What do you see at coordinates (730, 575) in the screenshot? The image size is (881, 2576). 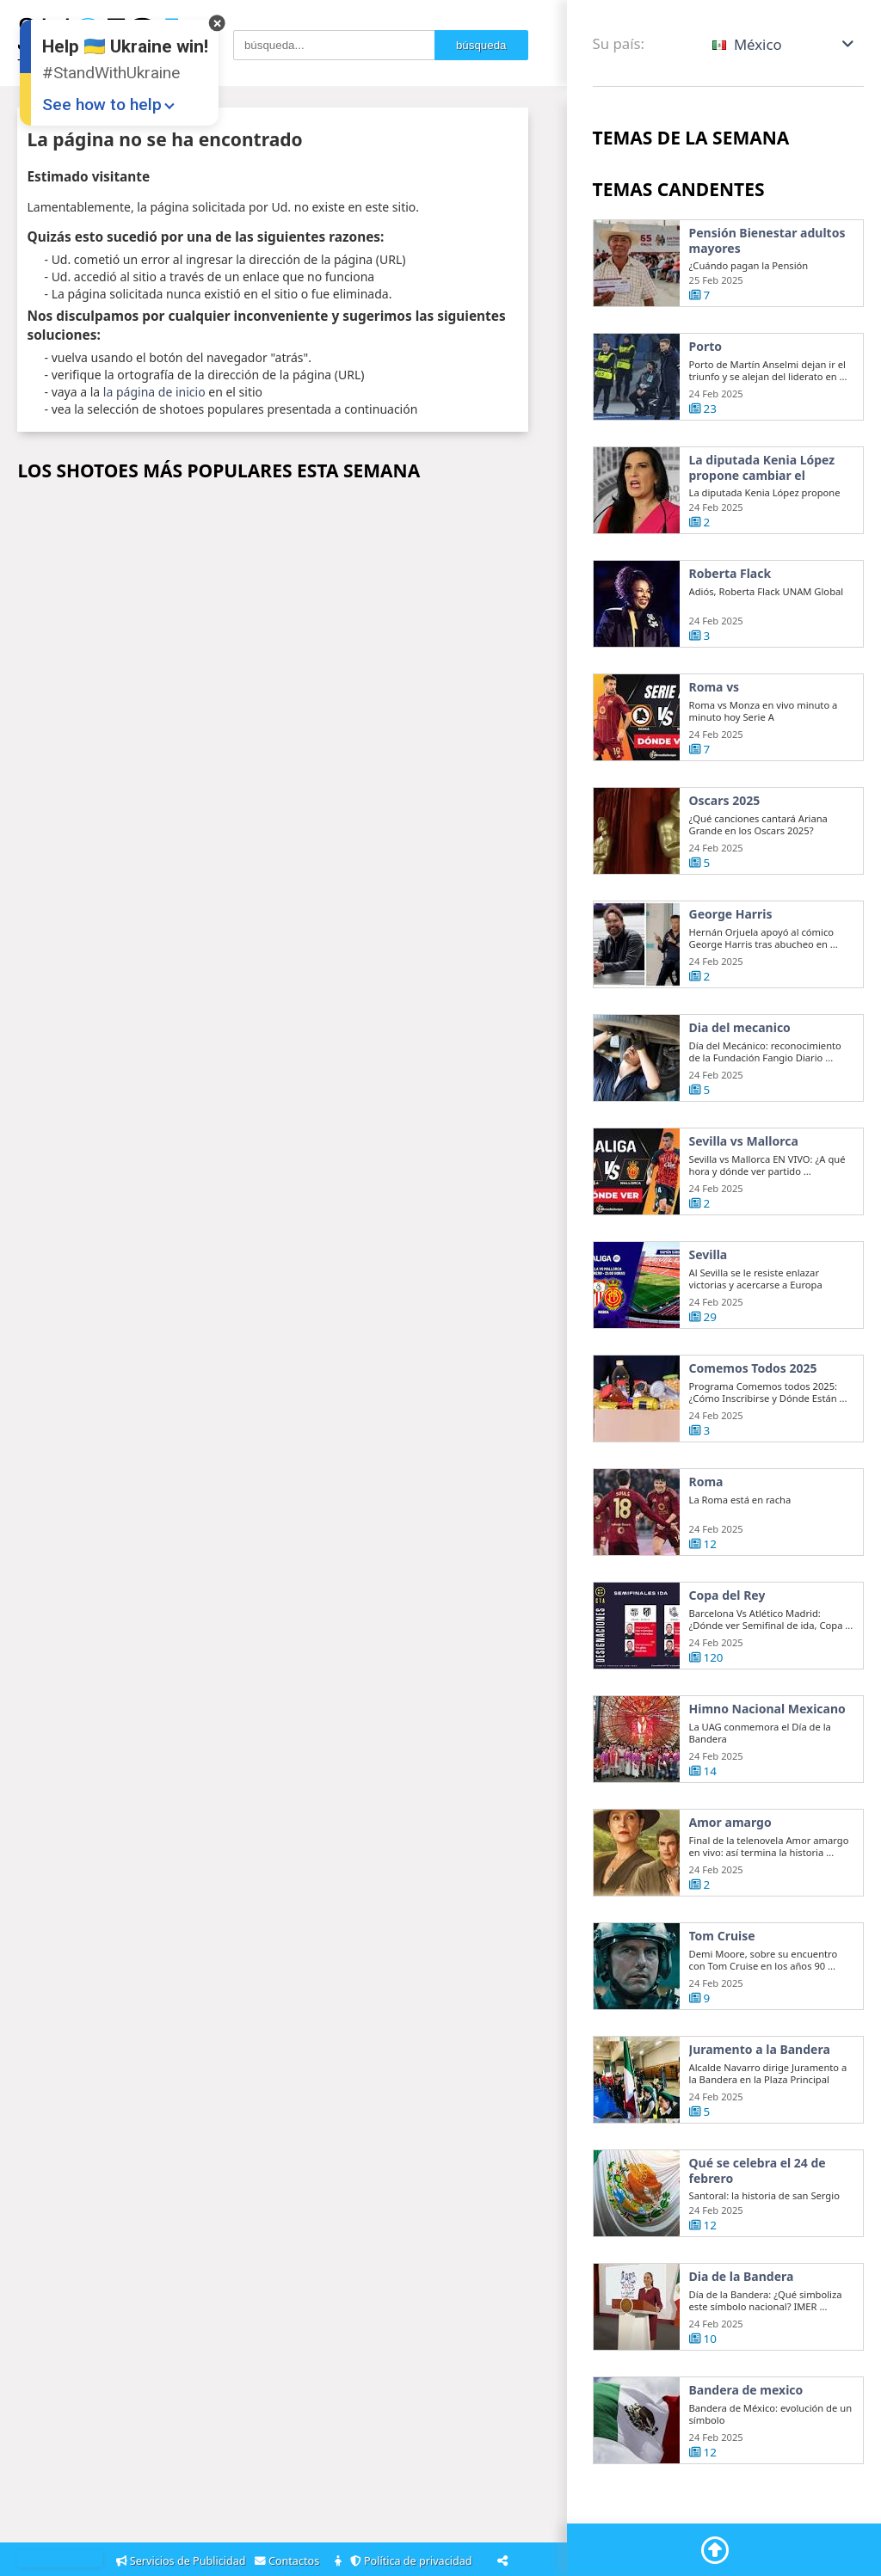 I see `Roberta Flack` at bounding box center [730, 575].